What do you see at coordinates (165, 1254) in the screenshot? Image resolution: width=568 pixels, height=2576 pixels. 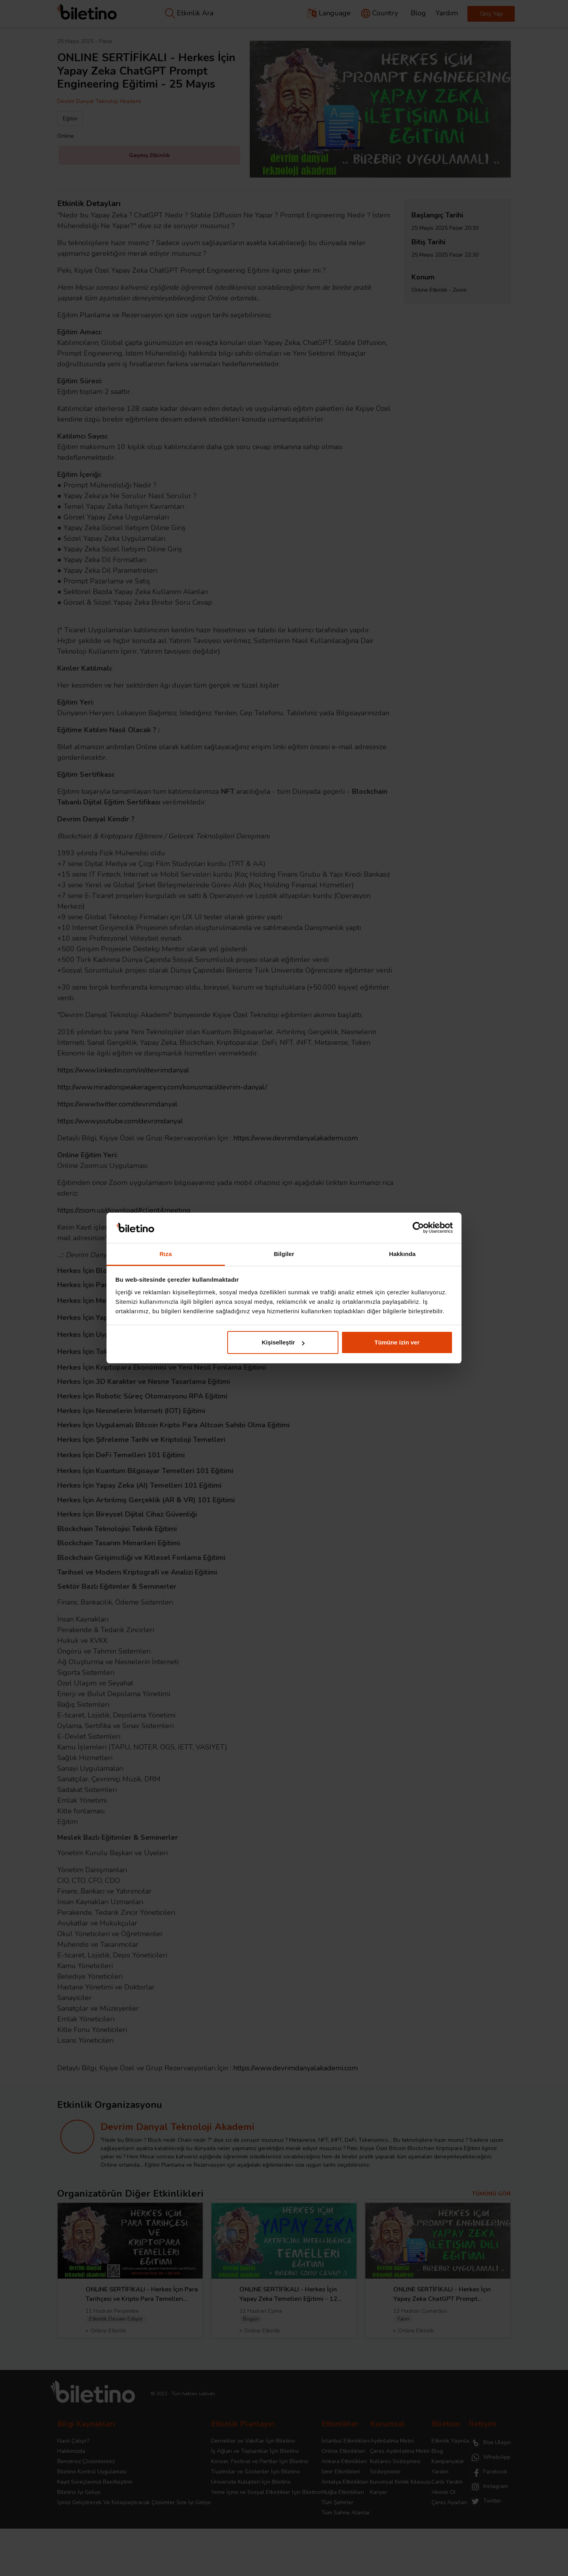 I see `Rıza [tab]` at bounding box center [165, 1254].